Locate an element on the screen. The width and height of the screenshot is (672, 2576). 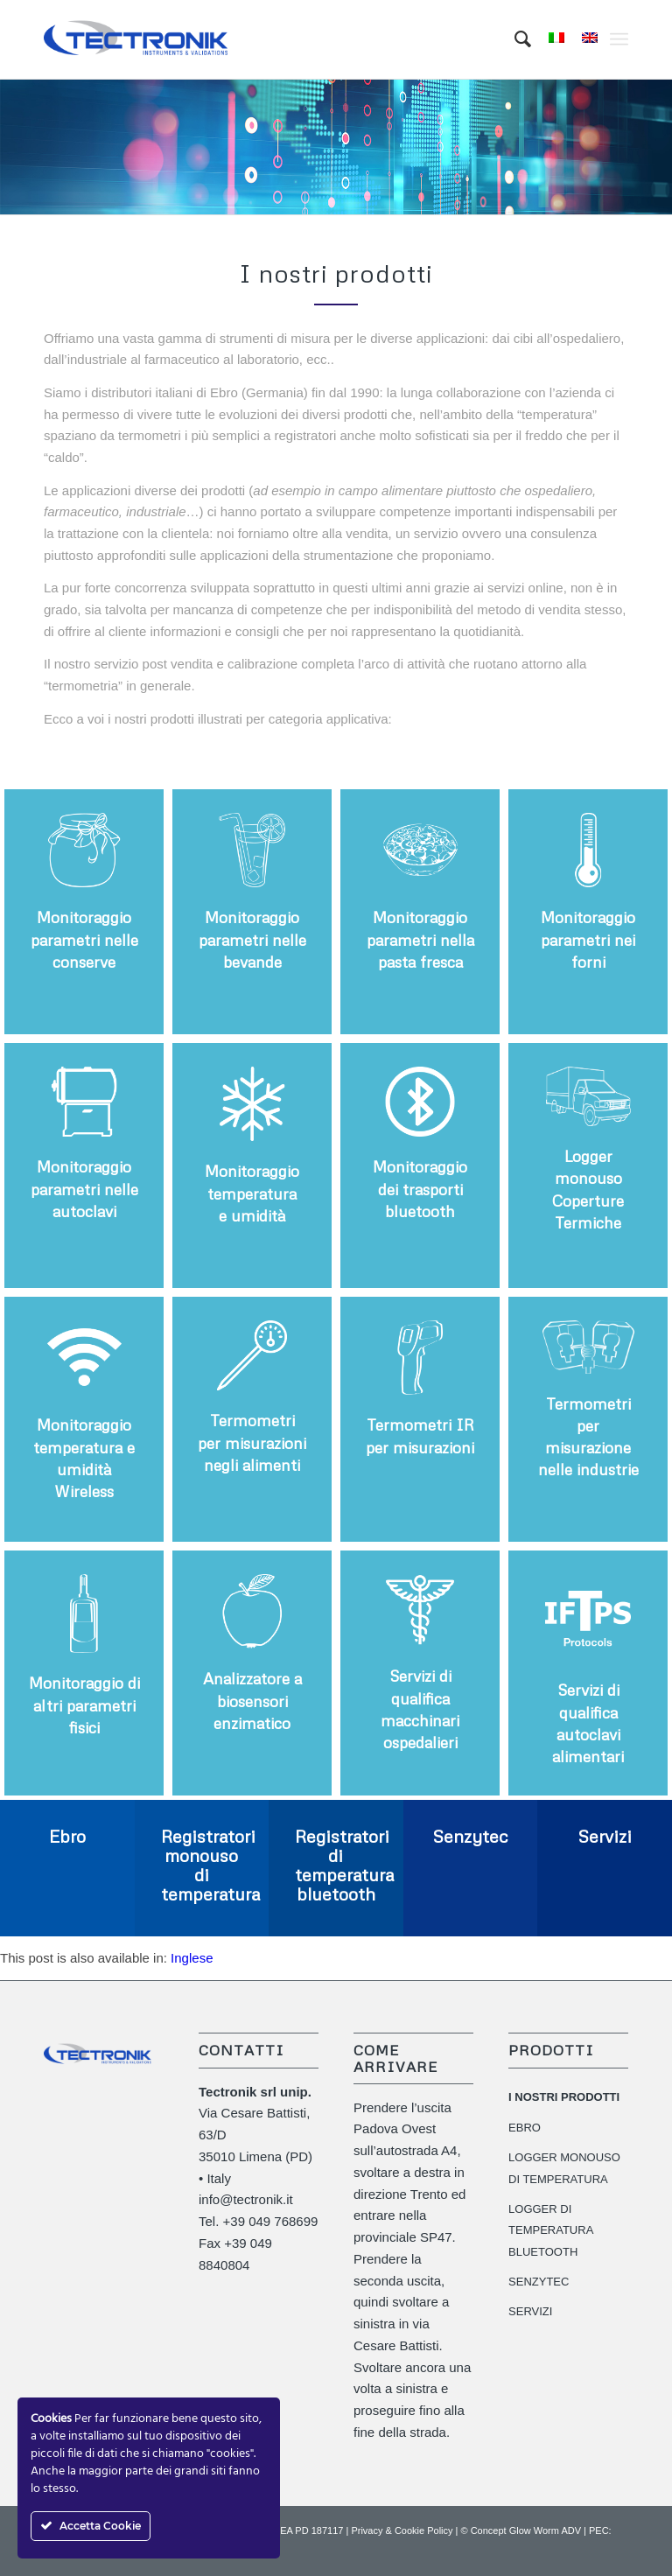
LOGGER MONOUSO DI TEMPERATURA is located at coordinates (564, 2168).